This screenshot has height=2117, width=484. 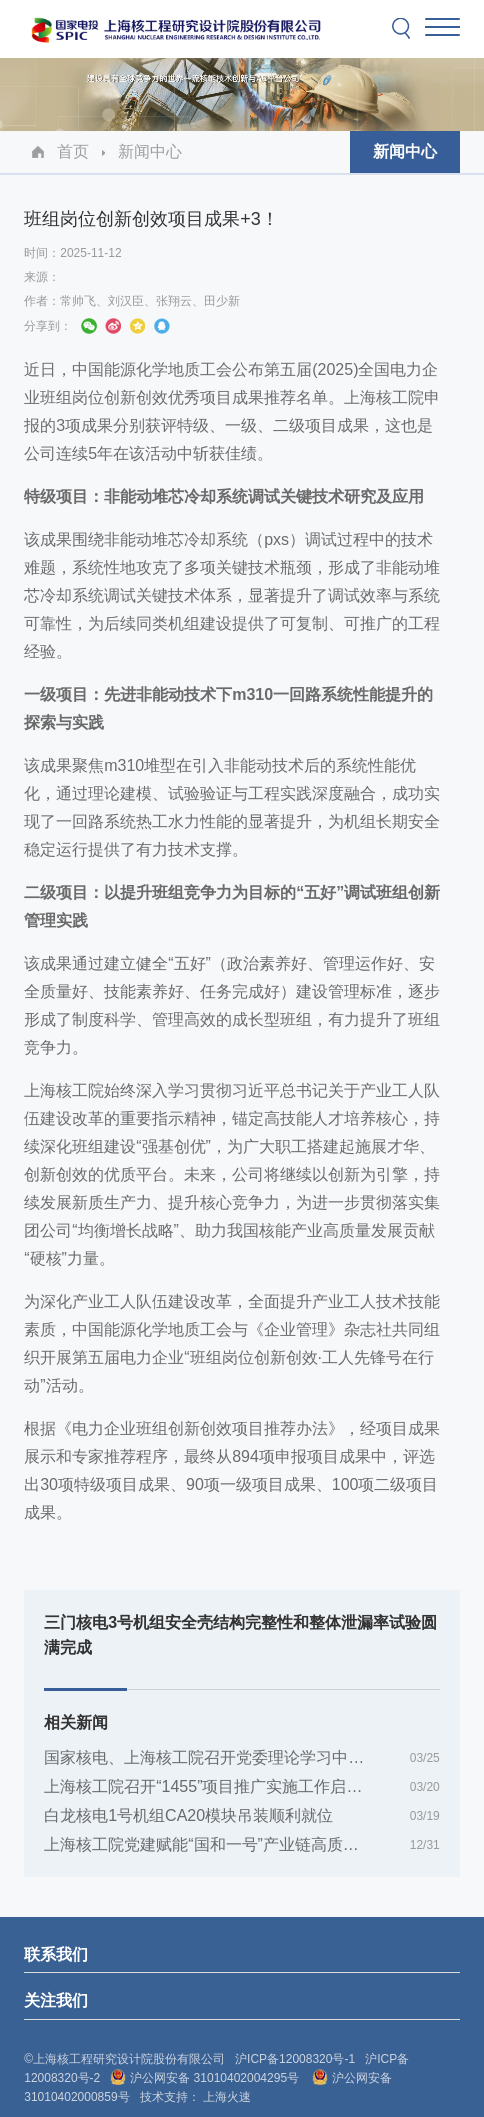 What do you see at coordinates (242, 1844) in the screenshot?
I see `上海核工院党建赋能“国和一号”产业链高质量发展案例入选全国基层党建创新典型案例` at bounding box center [242, 1844].